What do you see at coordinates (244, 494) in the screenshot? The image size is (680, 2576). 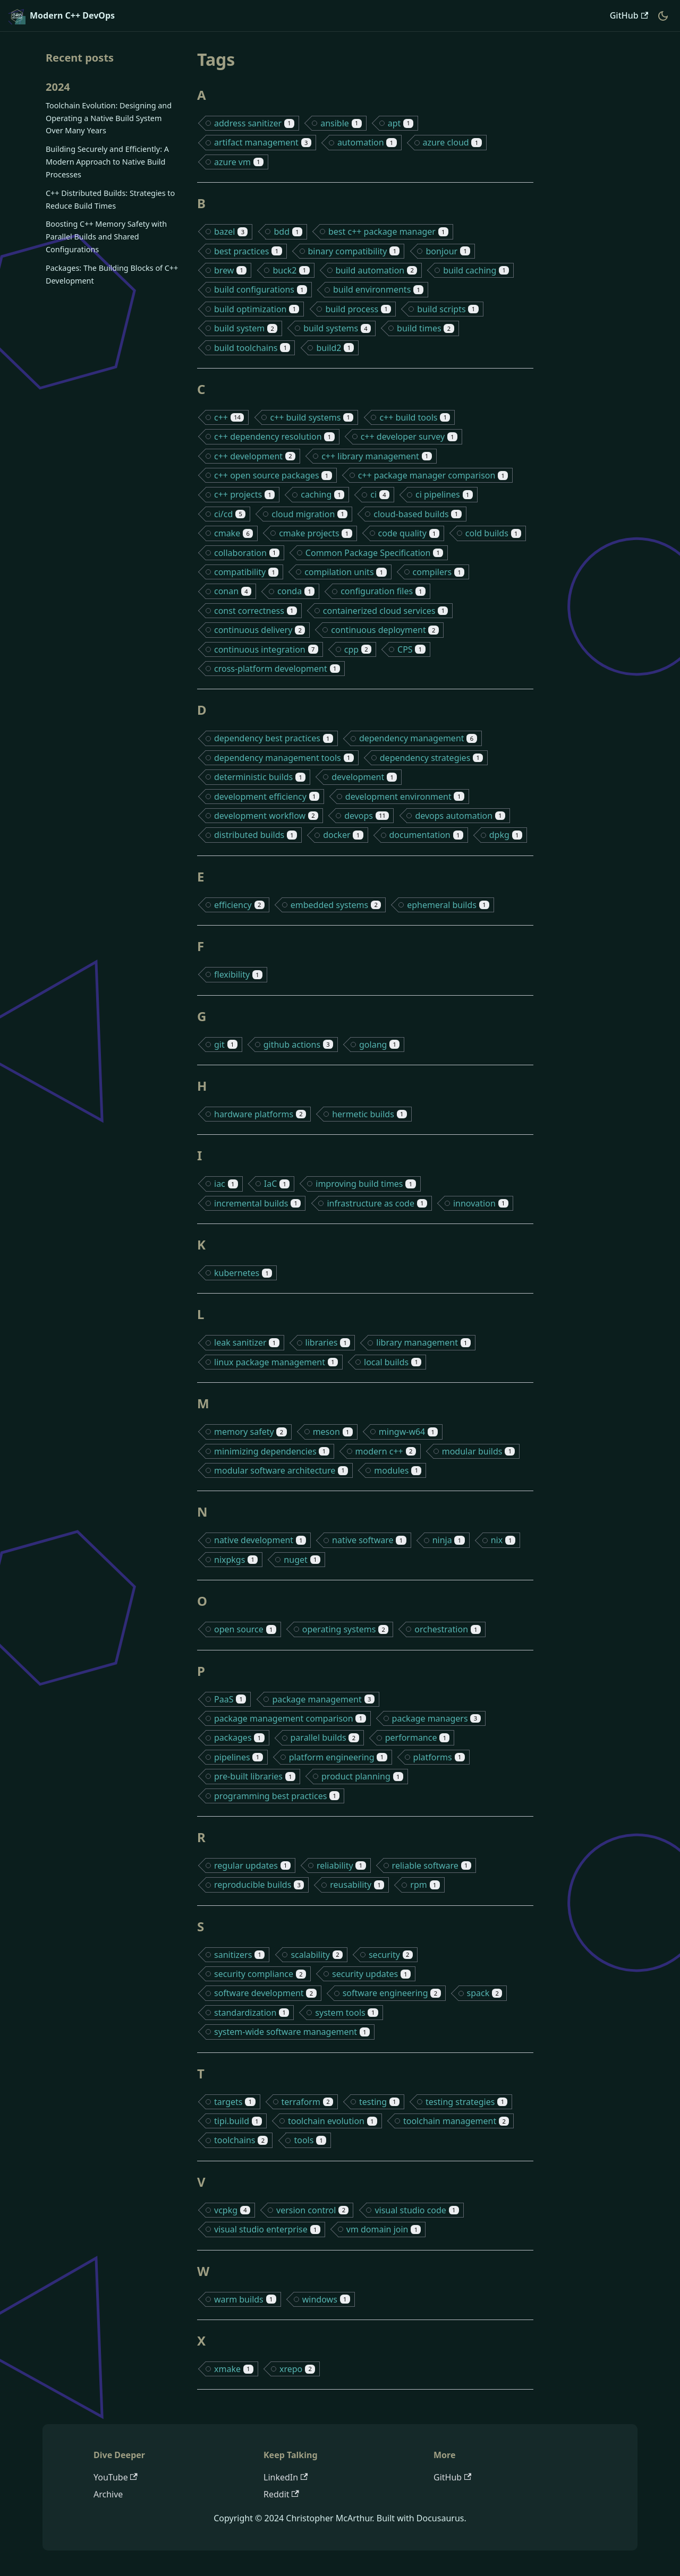 I see `c++ projects` at bounding box center [244, 494].